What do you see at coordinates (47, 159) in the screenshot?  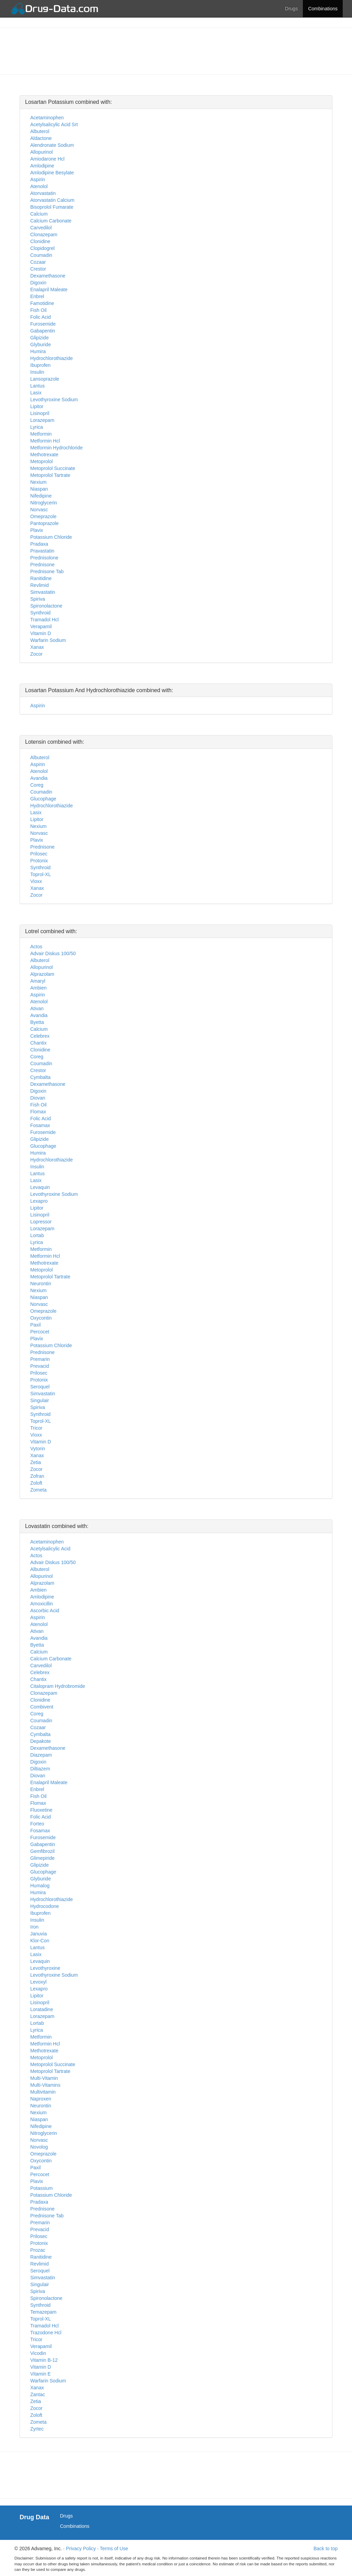 I see `Amiodarone Hcl` at bounding box center [47, 159].